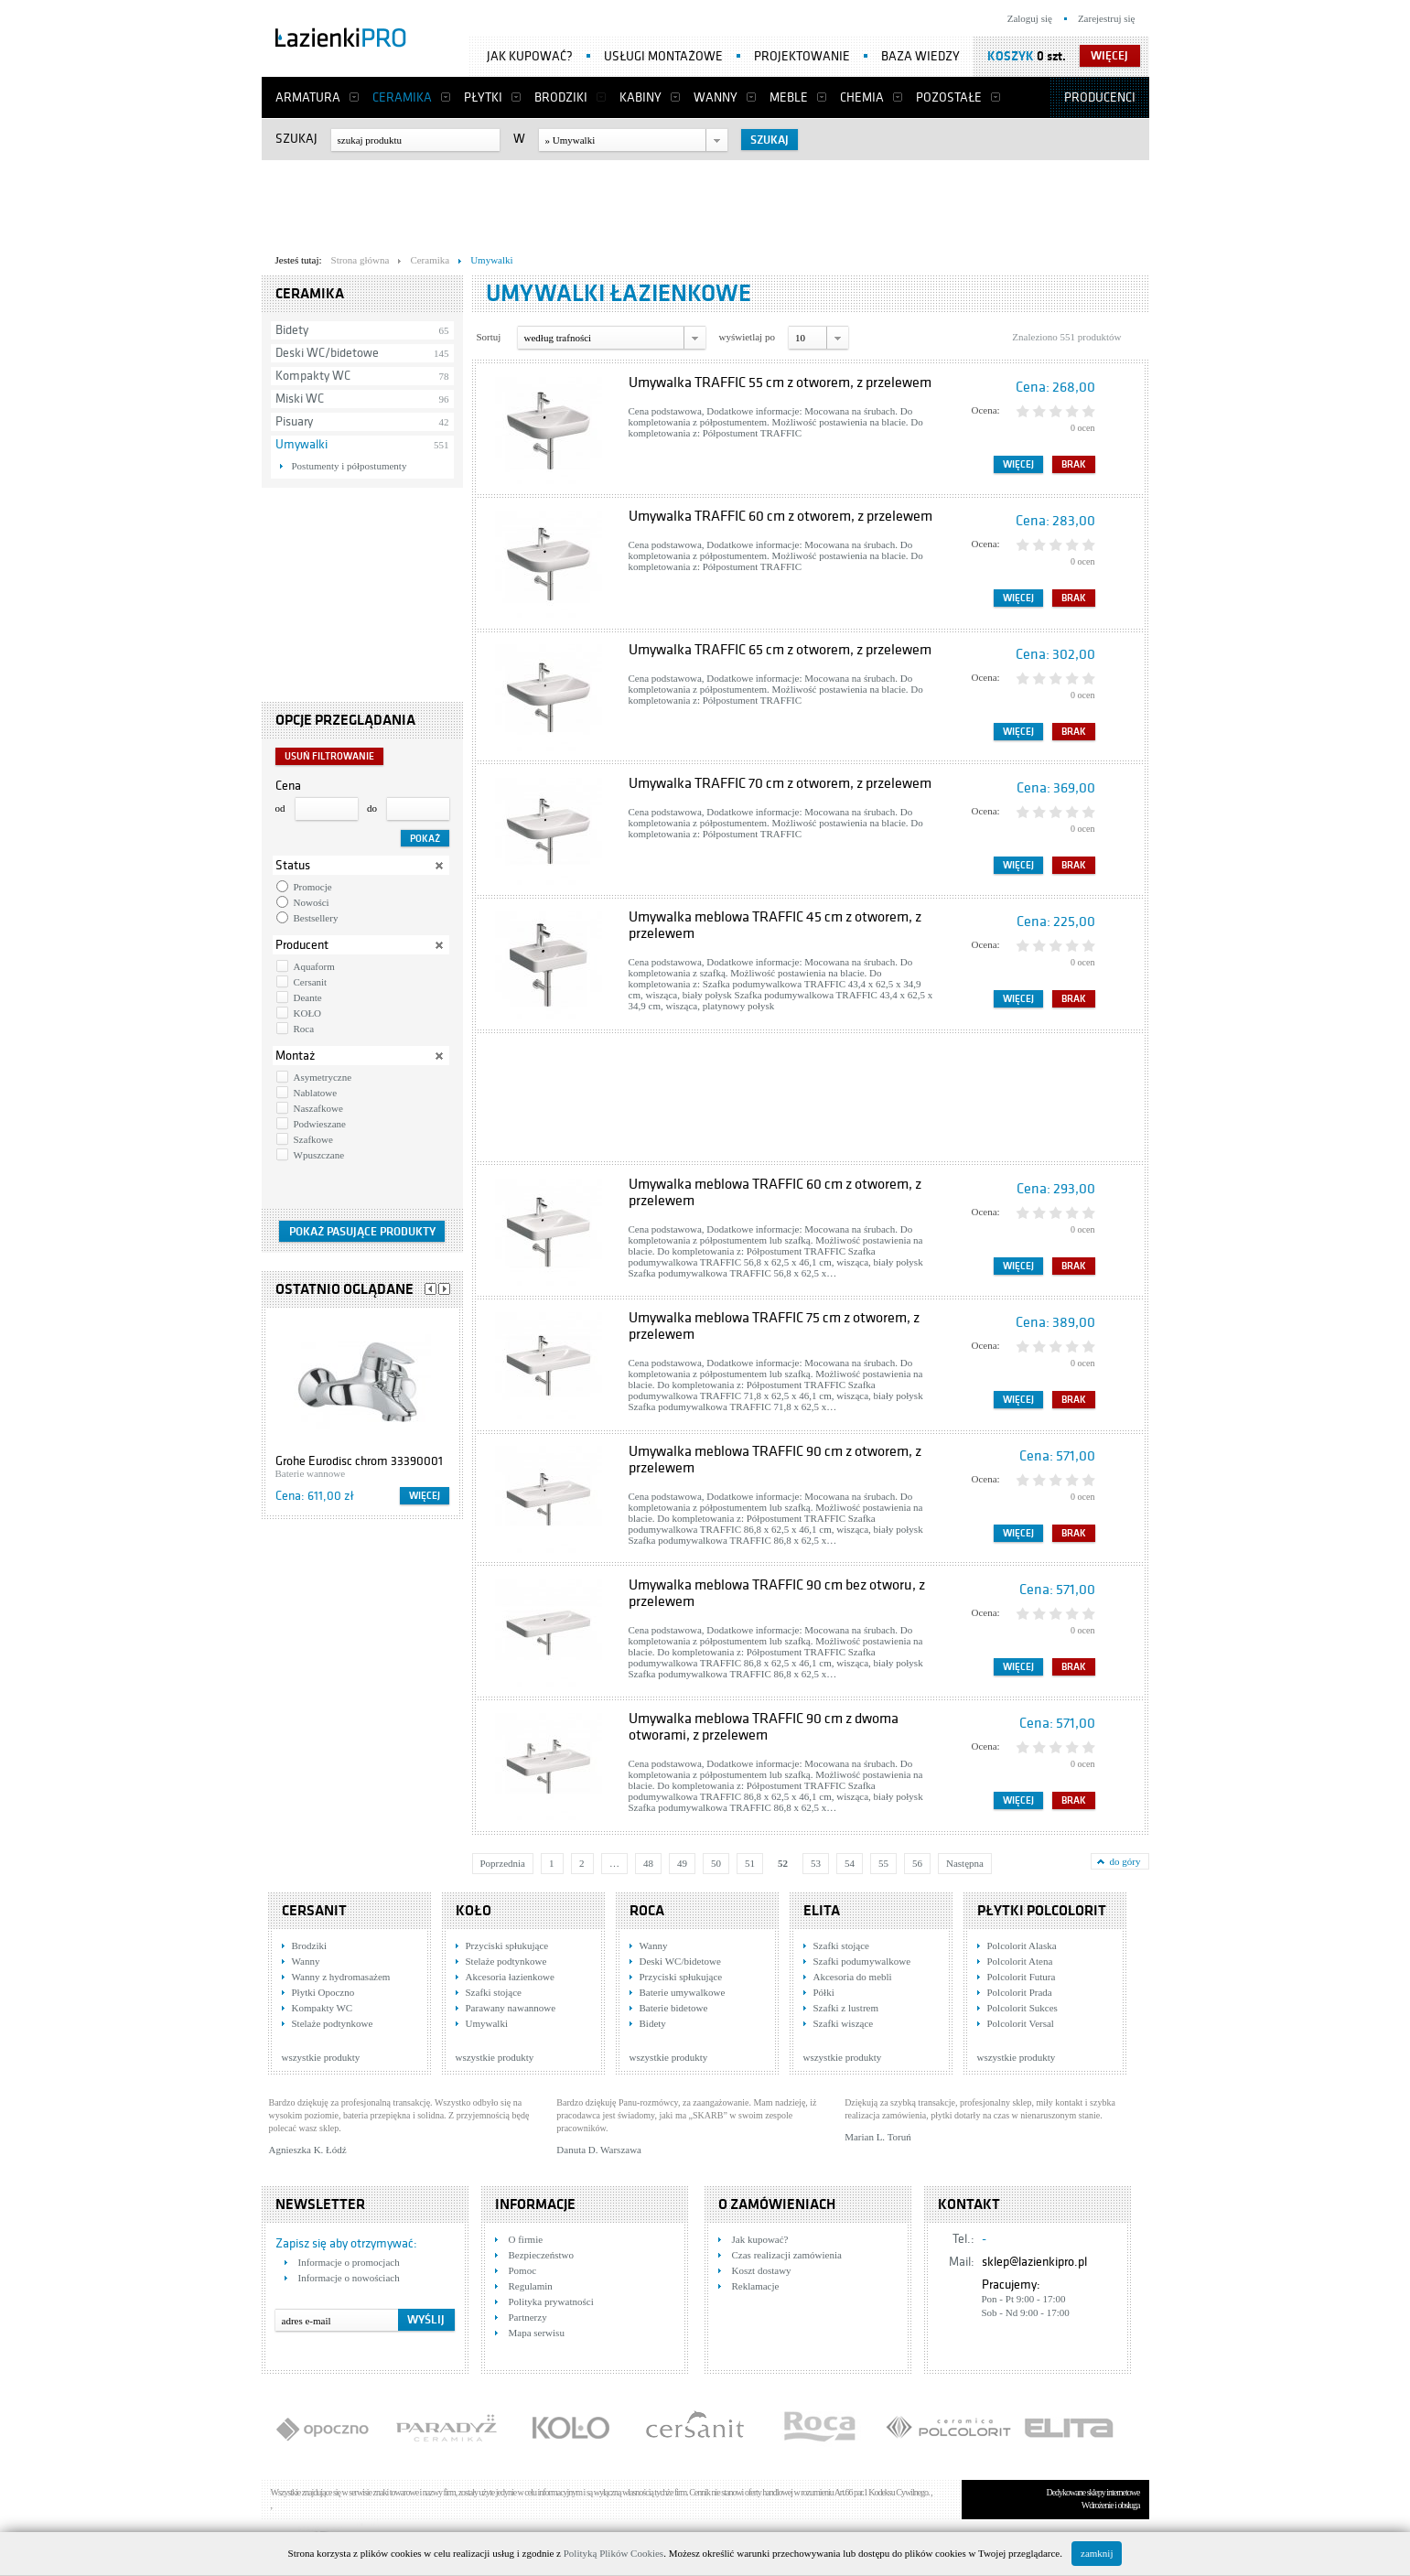 Image resolution: width=1410 pixels, height=2576 pixels. What do you see at coordinates (507, 1945) in the screenshot?
I see `Przyciski spłukujące` at bounding box center [507, 1945].